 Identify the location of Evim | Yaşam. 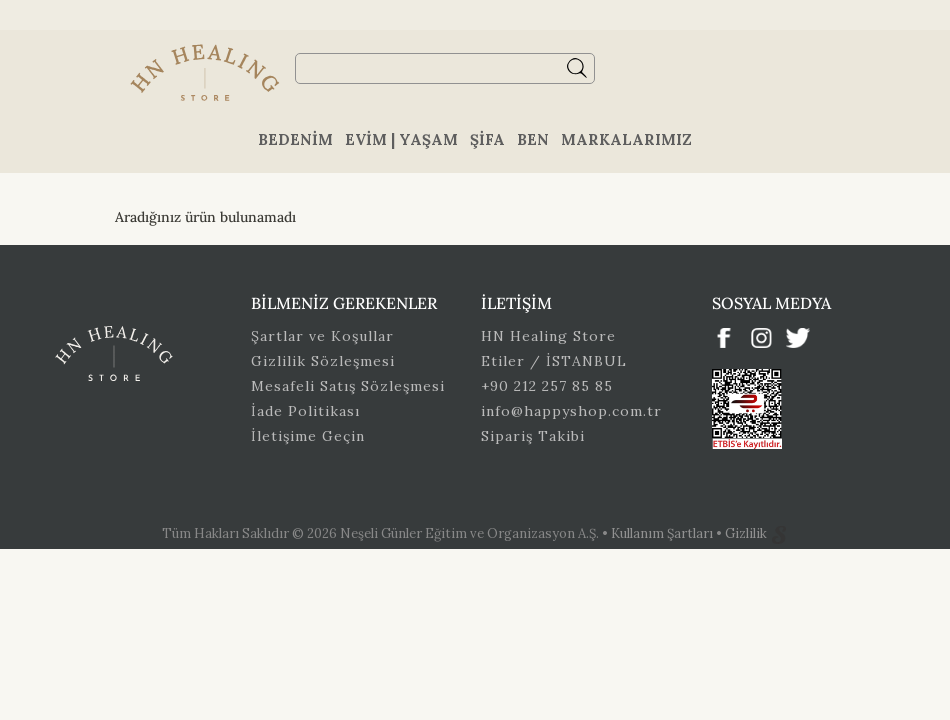
(401, 139).